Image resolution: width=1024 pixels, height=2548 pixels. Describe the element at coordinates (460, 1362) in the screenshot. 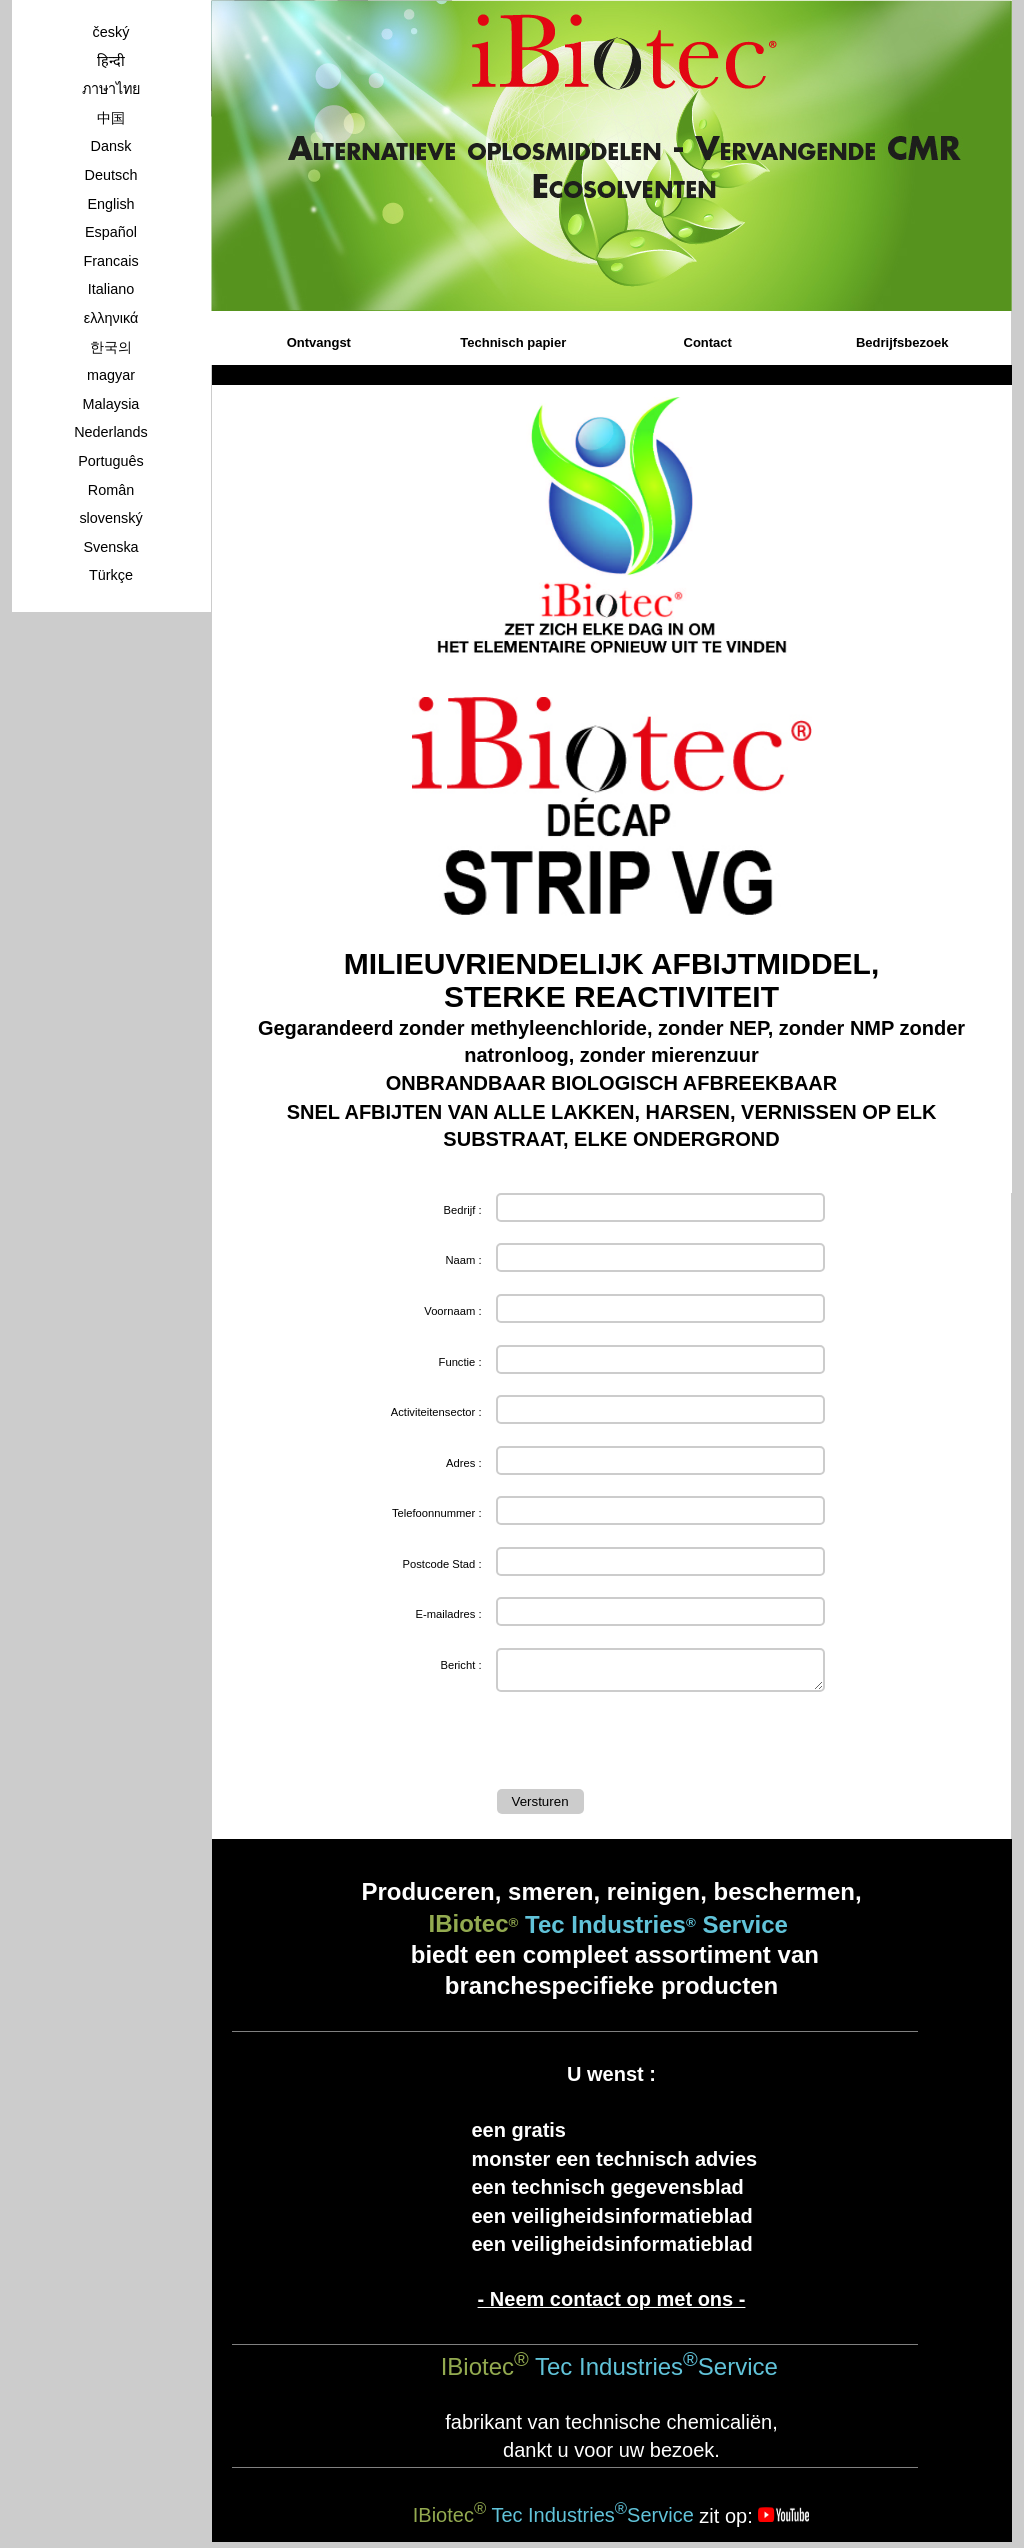

I see `Functie :` at that location.